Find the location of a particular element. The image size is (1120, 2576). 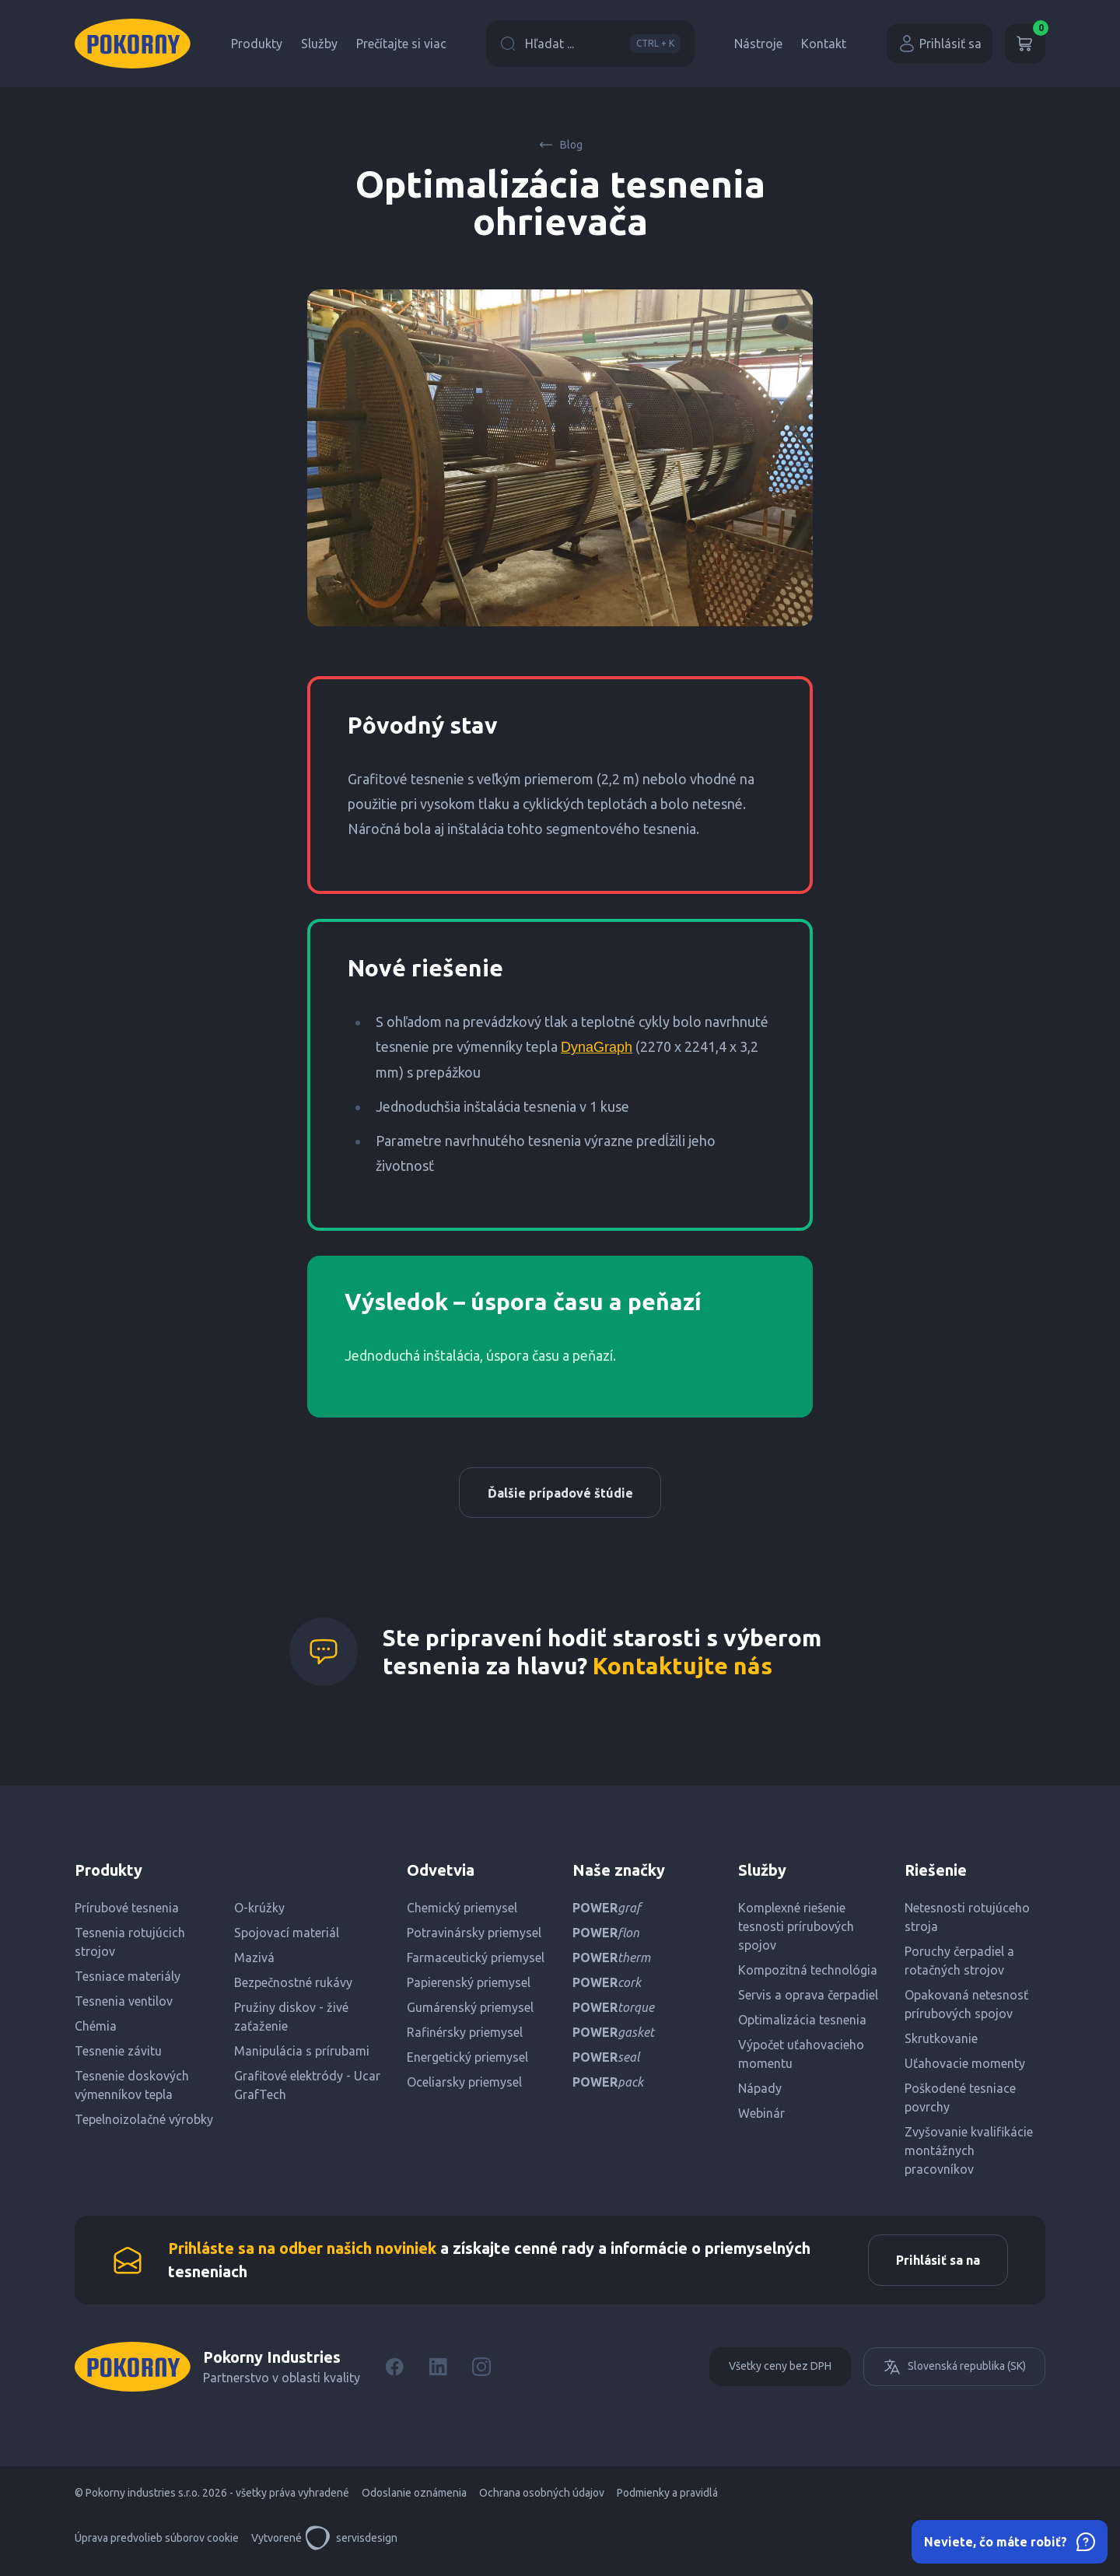

Poškodené tesniace povrchy is located at coordinates (960, 2101).